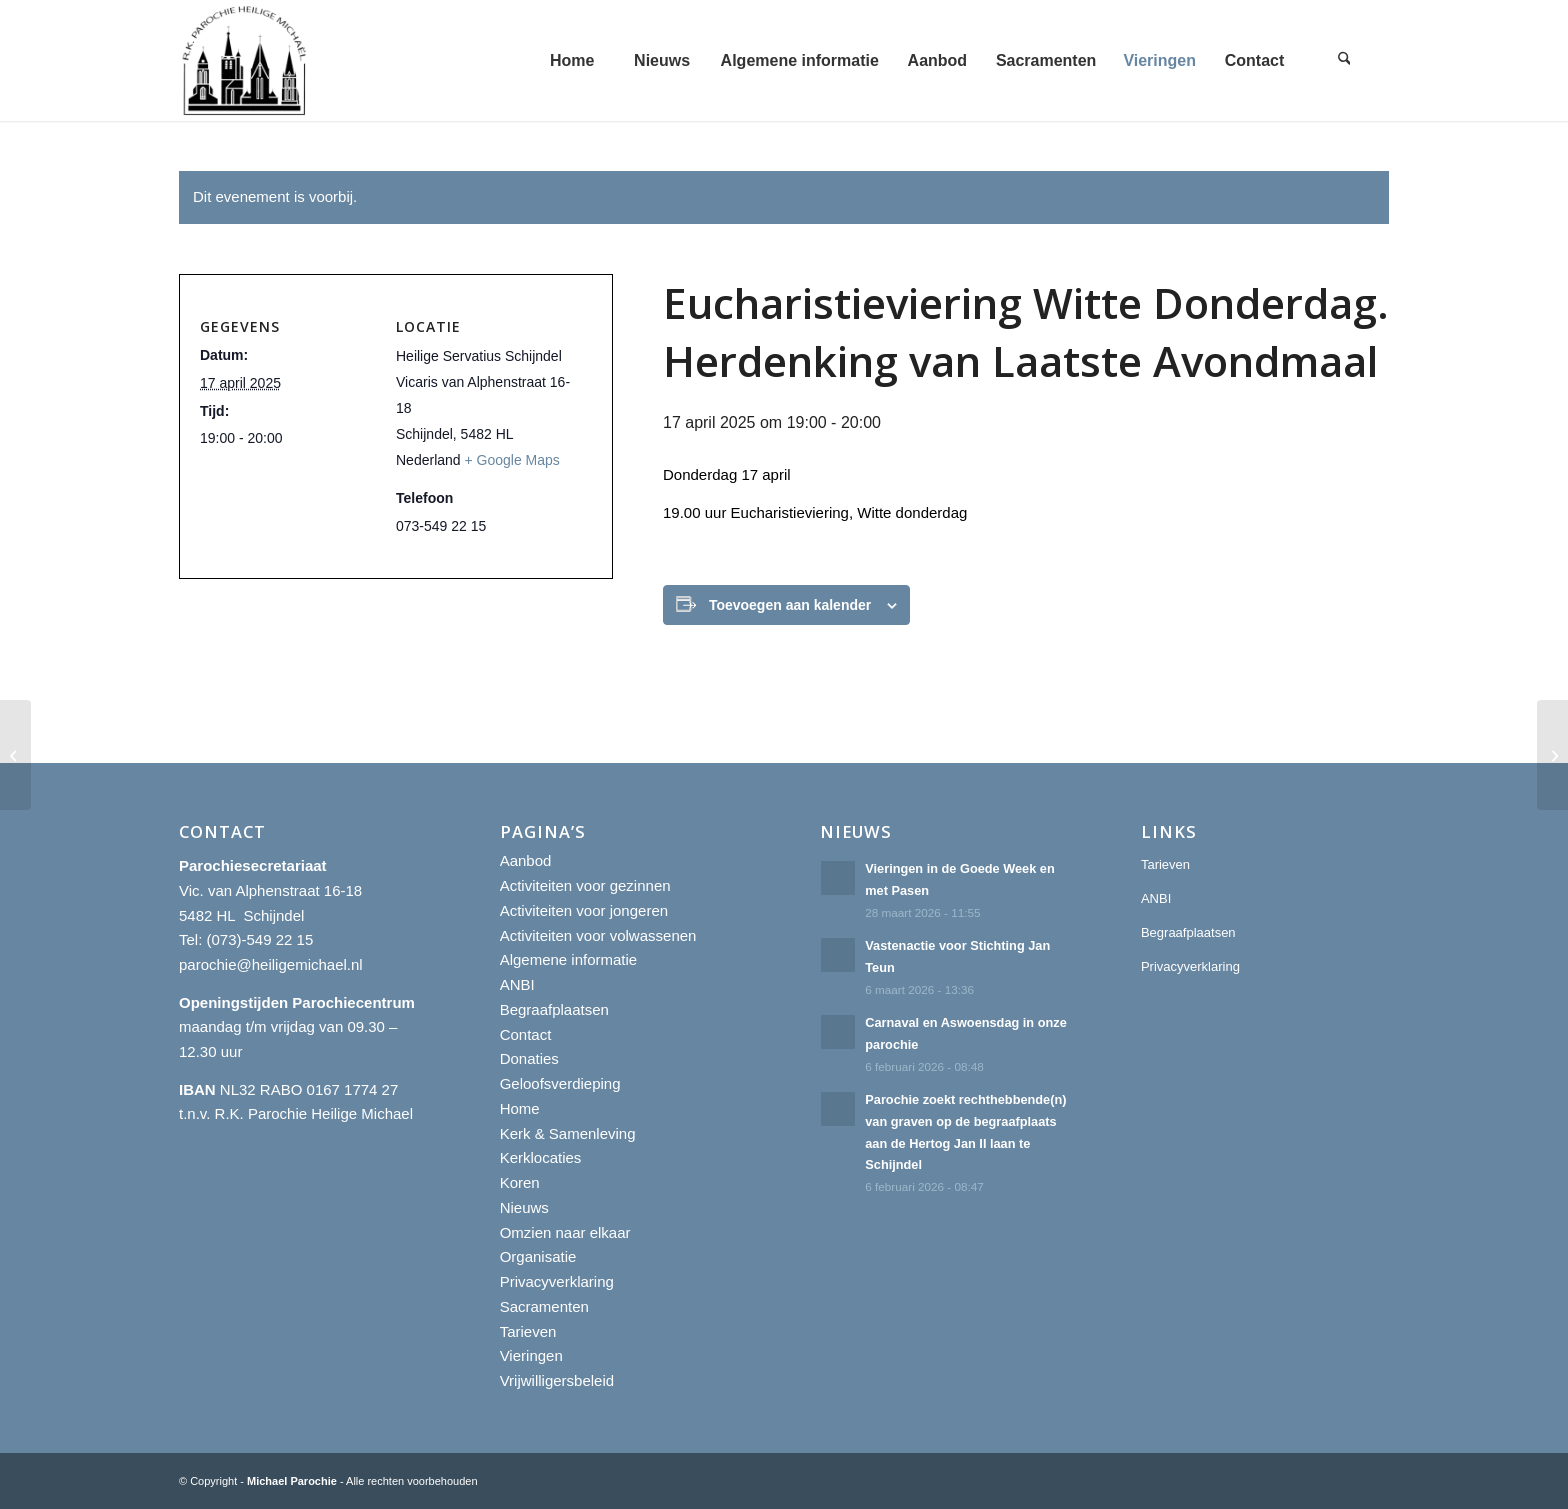  I want to click on Geloofsverdieping, so click(560, 1083).